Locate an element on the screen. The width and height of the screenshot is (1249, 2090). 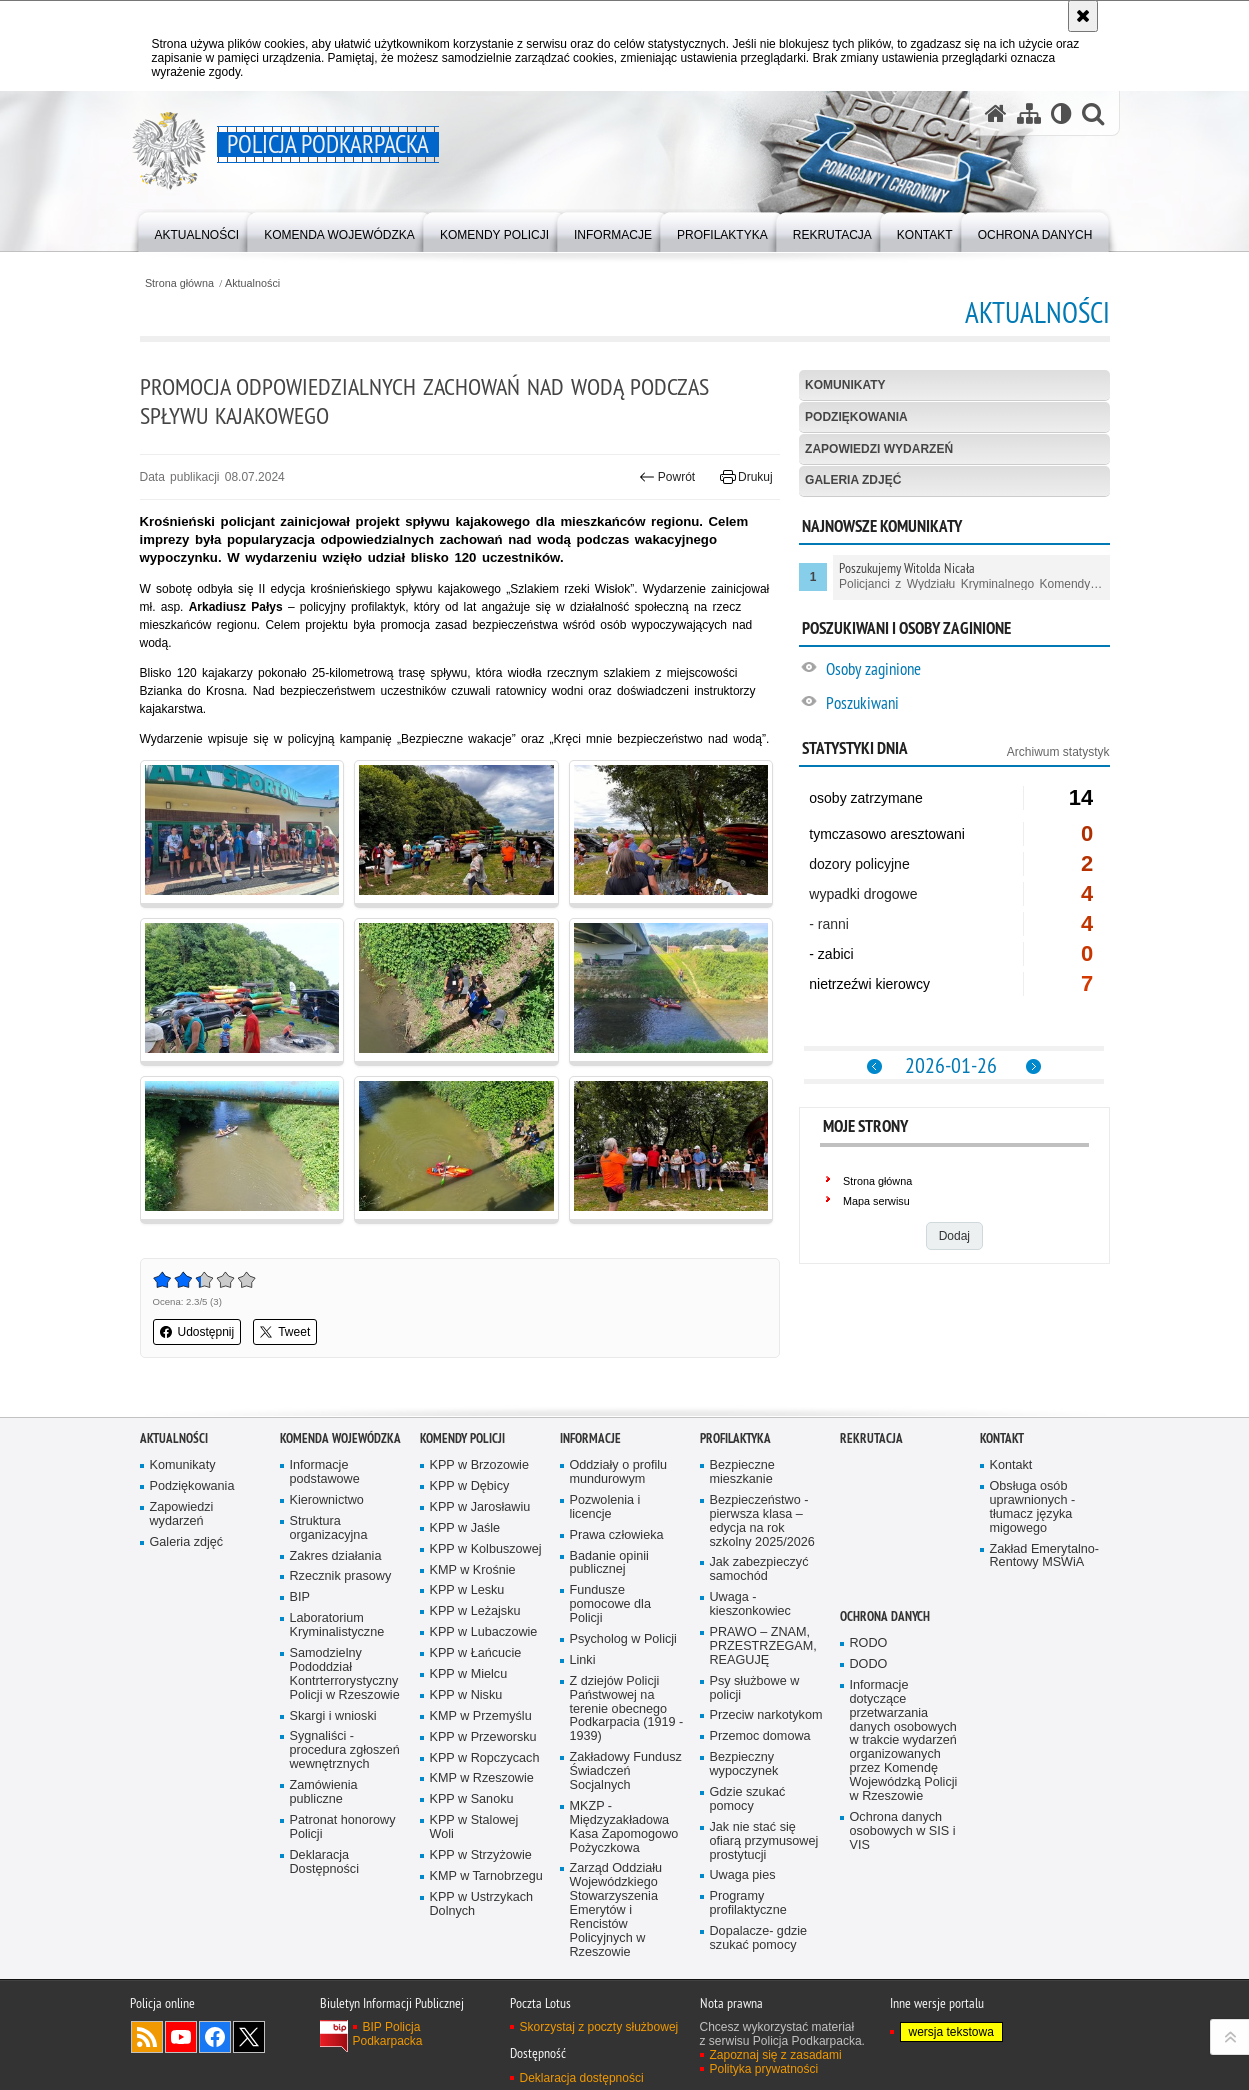
Bezpieczne mieszkanie is located at coordinates (742, 1472).